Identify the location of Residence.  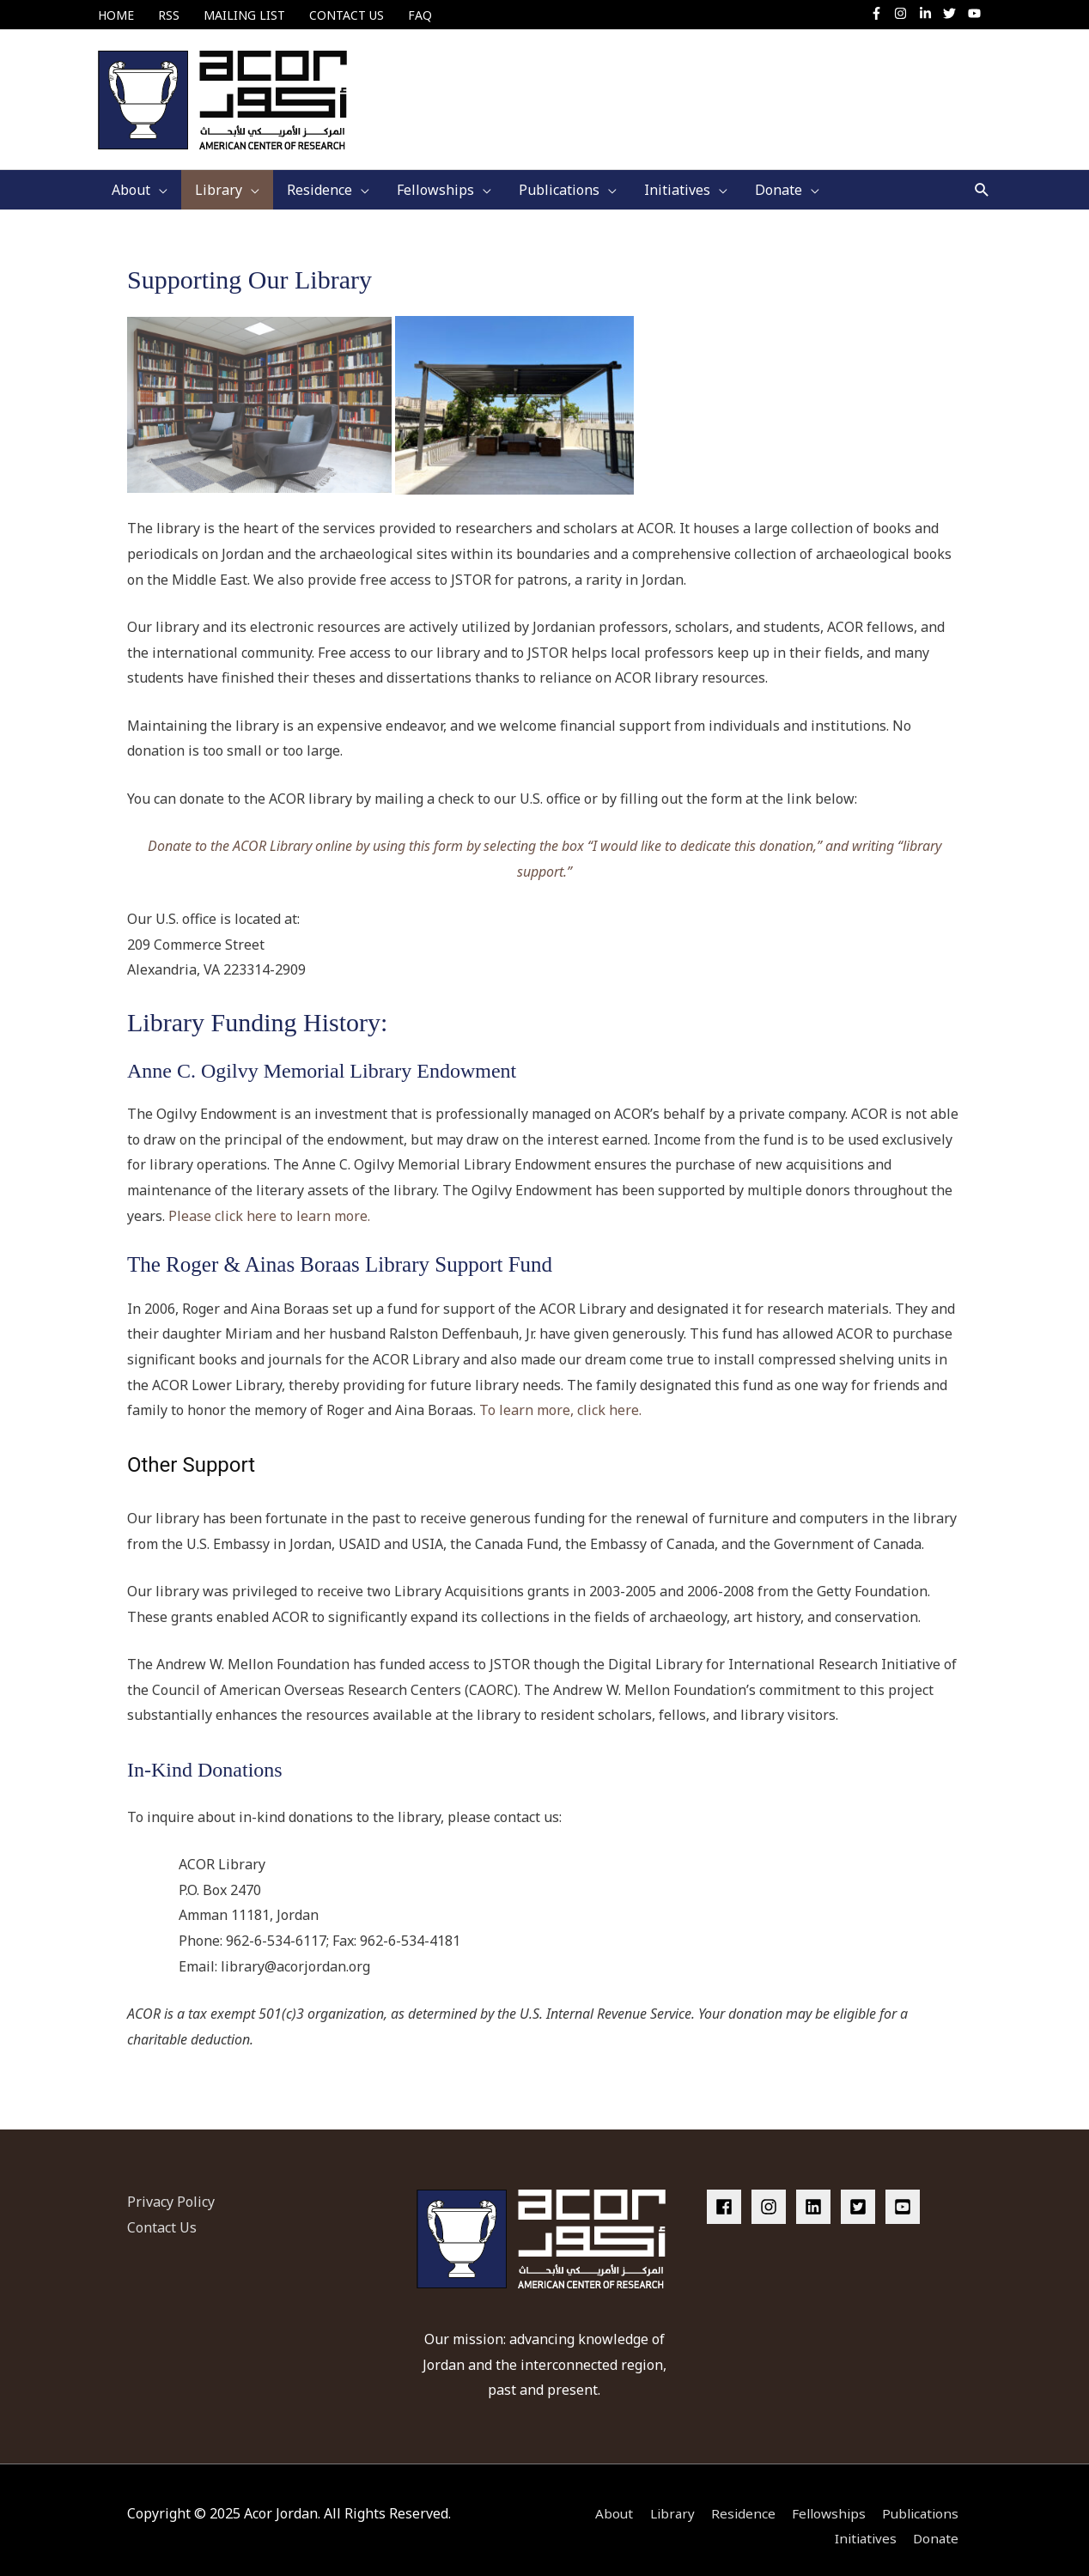
(737, 2500).